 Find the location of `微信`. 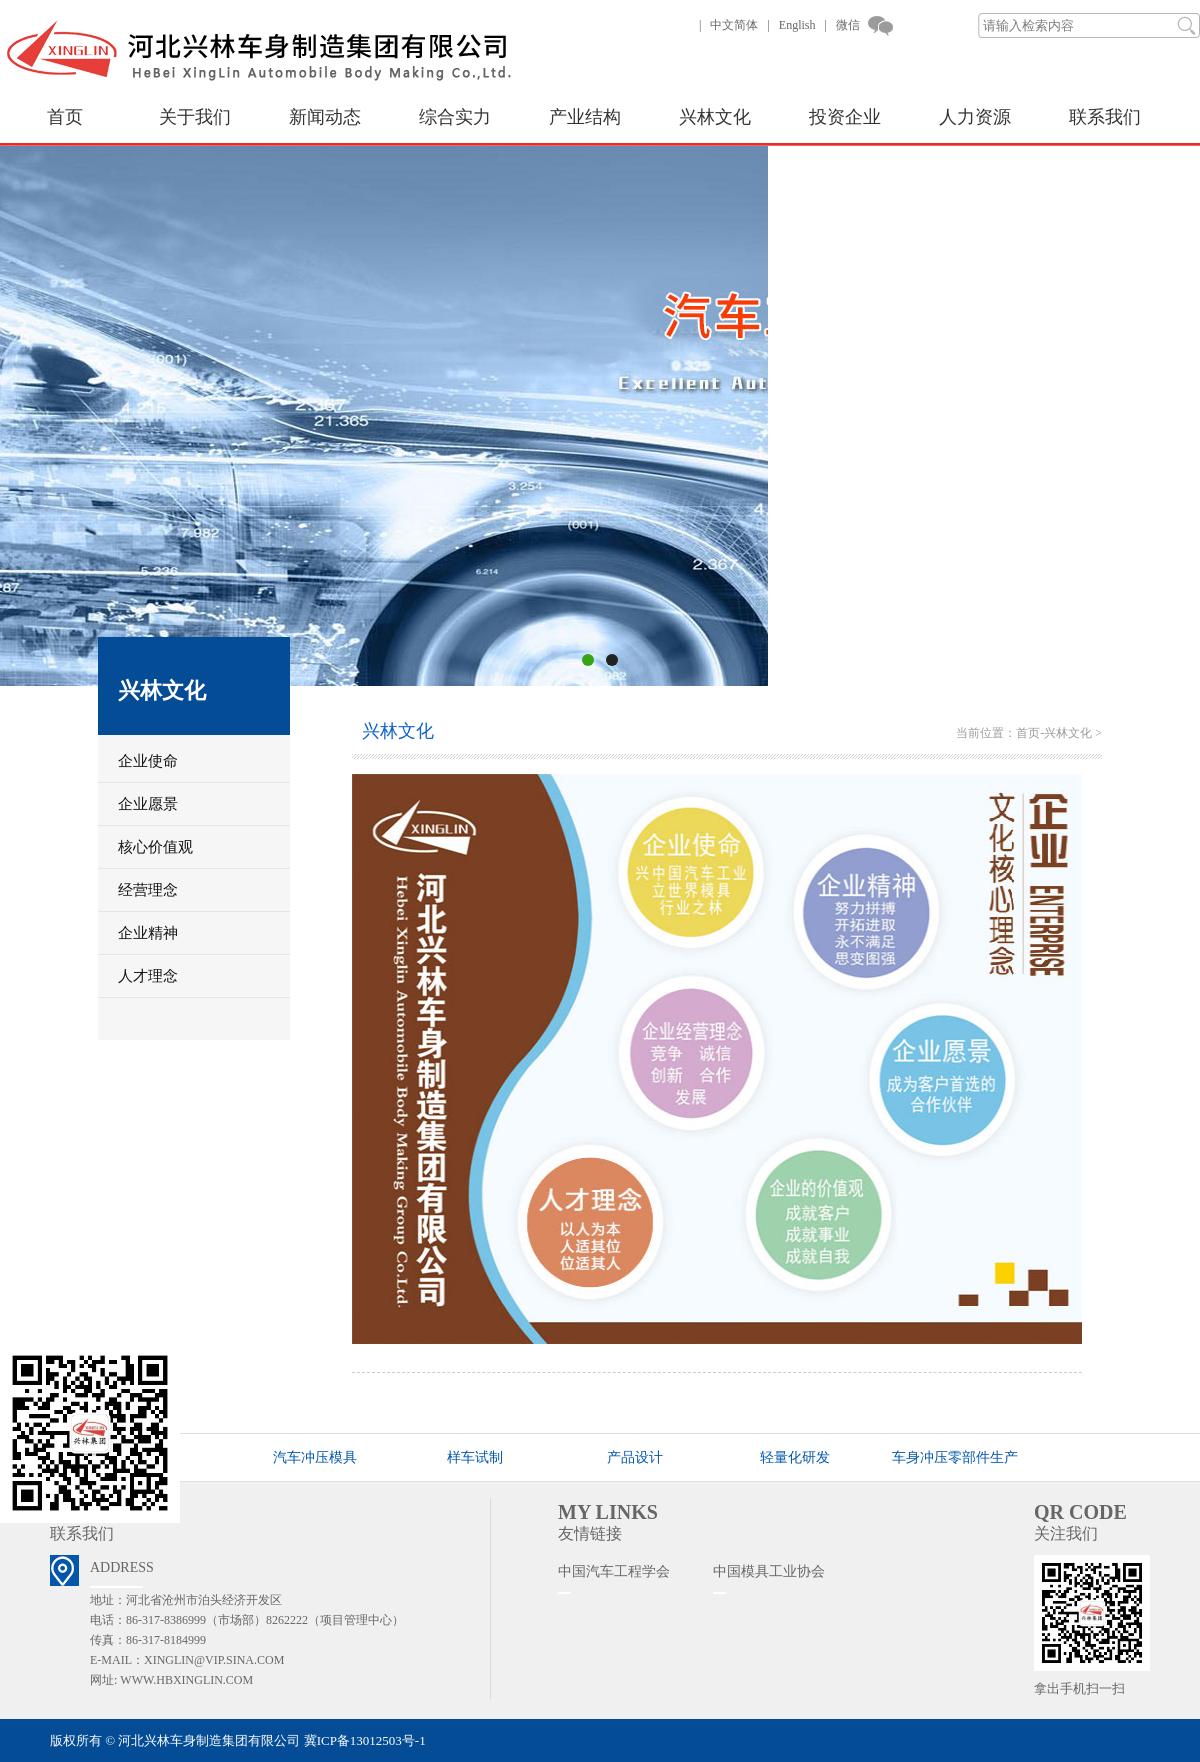

微信 is located at coordinates (848, 25).